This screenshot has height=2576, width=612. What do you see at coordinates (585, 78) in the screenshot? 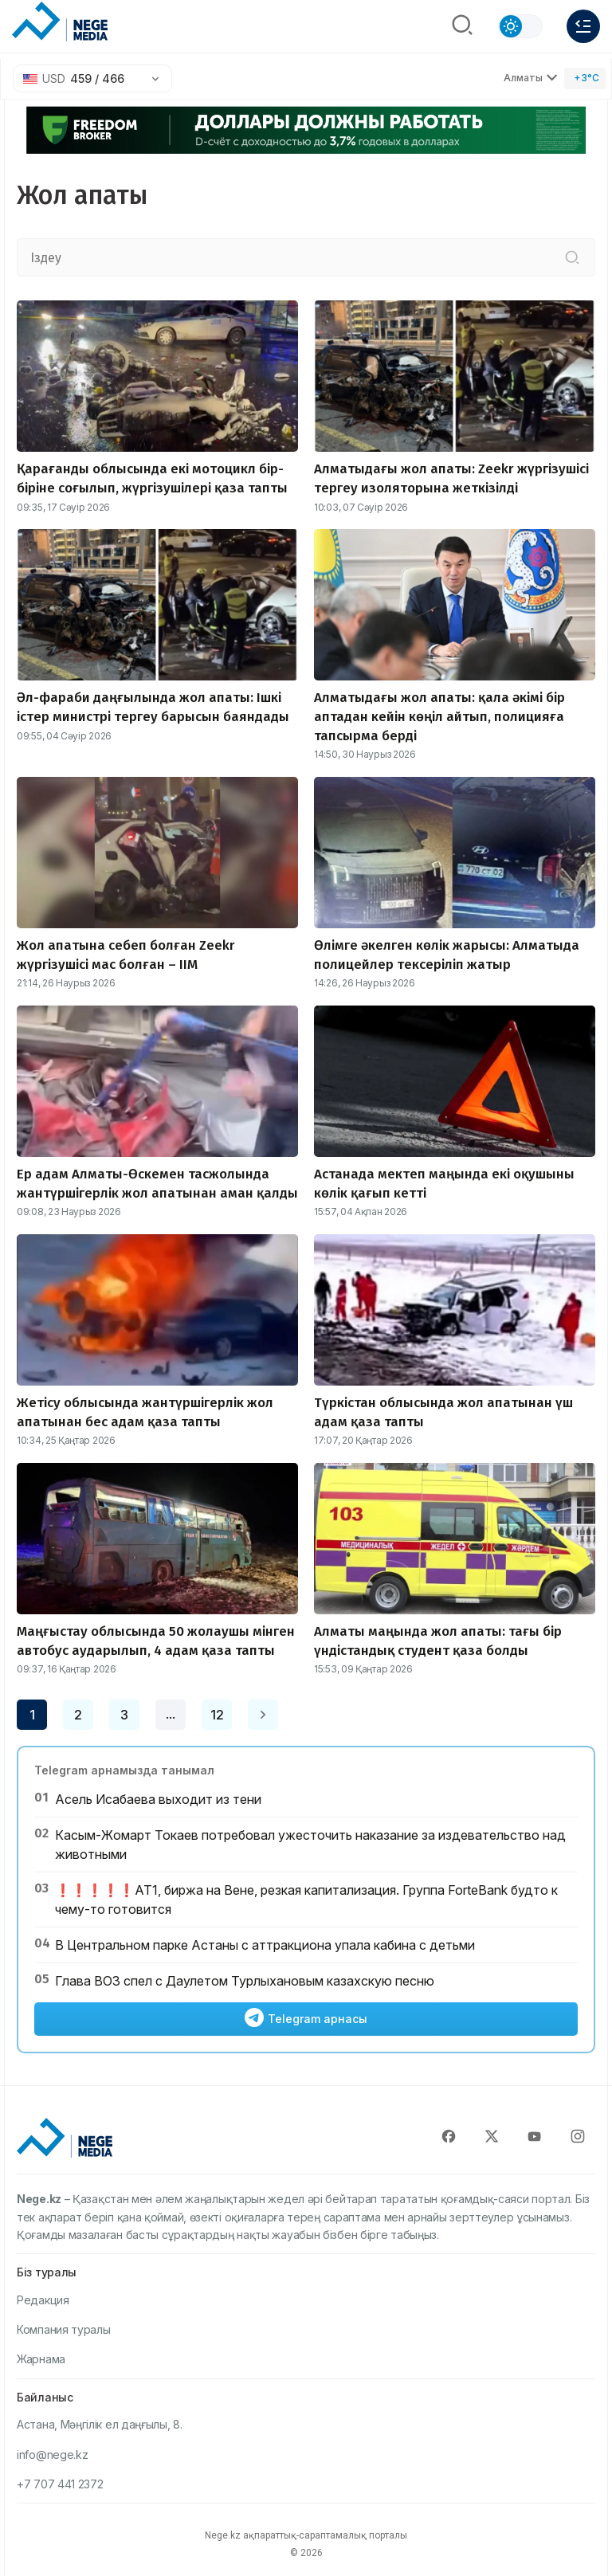
I see `[Погода]` at bounding box center [585, 78].